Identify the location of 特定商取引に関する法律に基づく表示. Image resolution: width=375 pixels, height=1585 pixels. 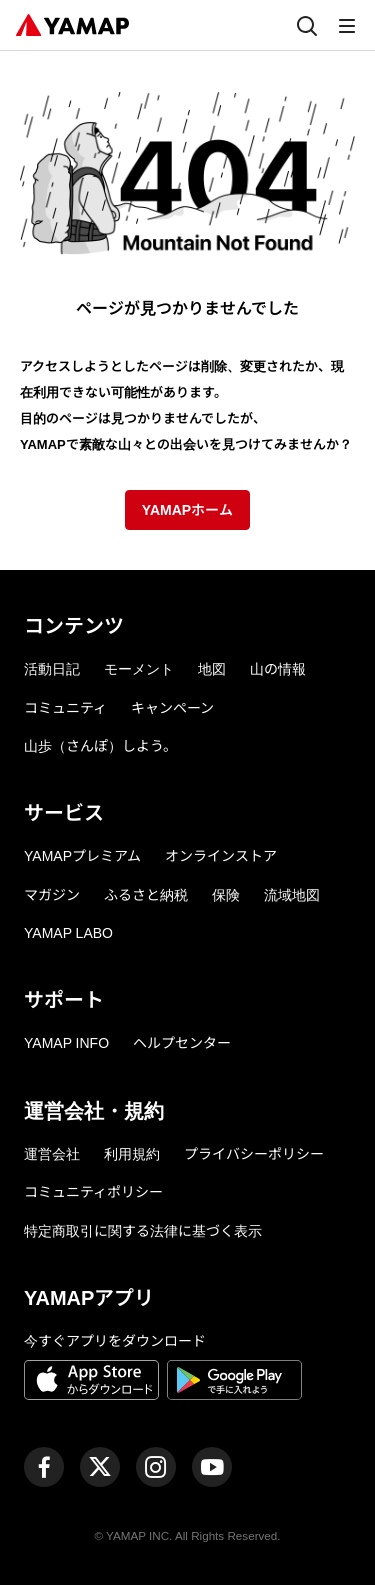
(143, 1231).